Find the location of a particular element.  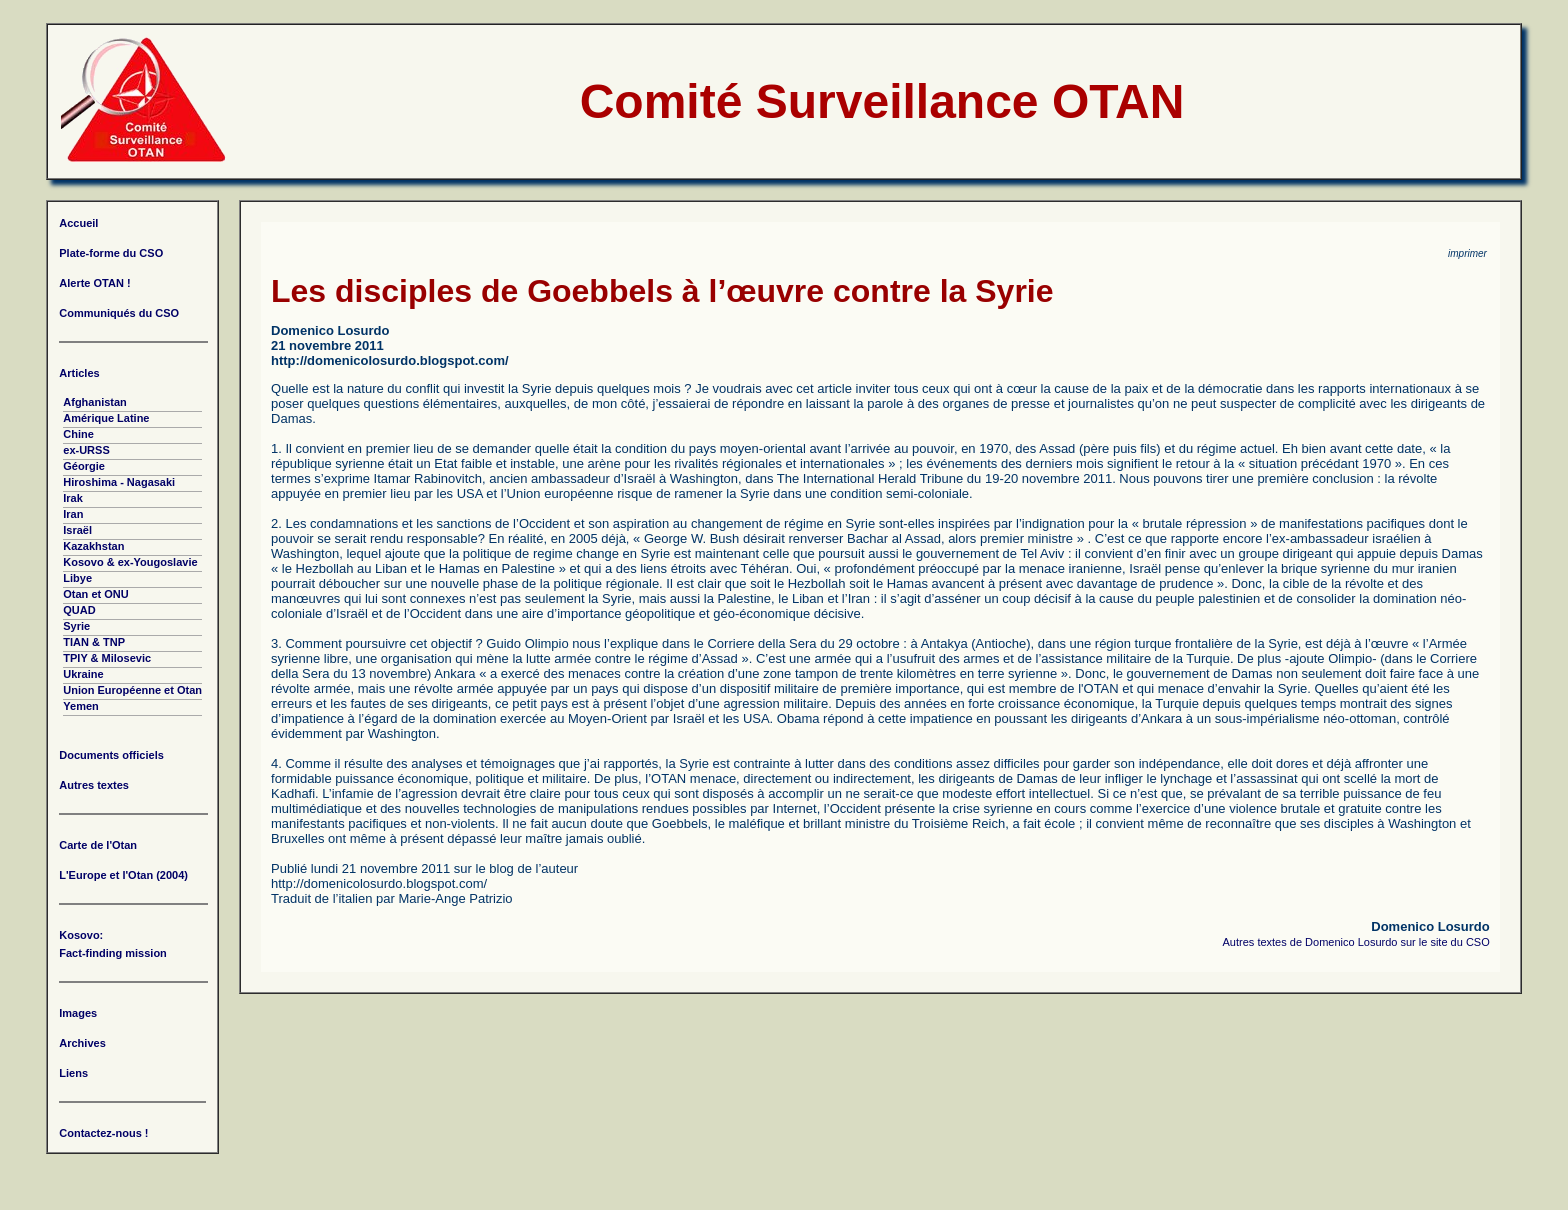

Hiroshima - Nagasaki is located at coordinates (119, 482).